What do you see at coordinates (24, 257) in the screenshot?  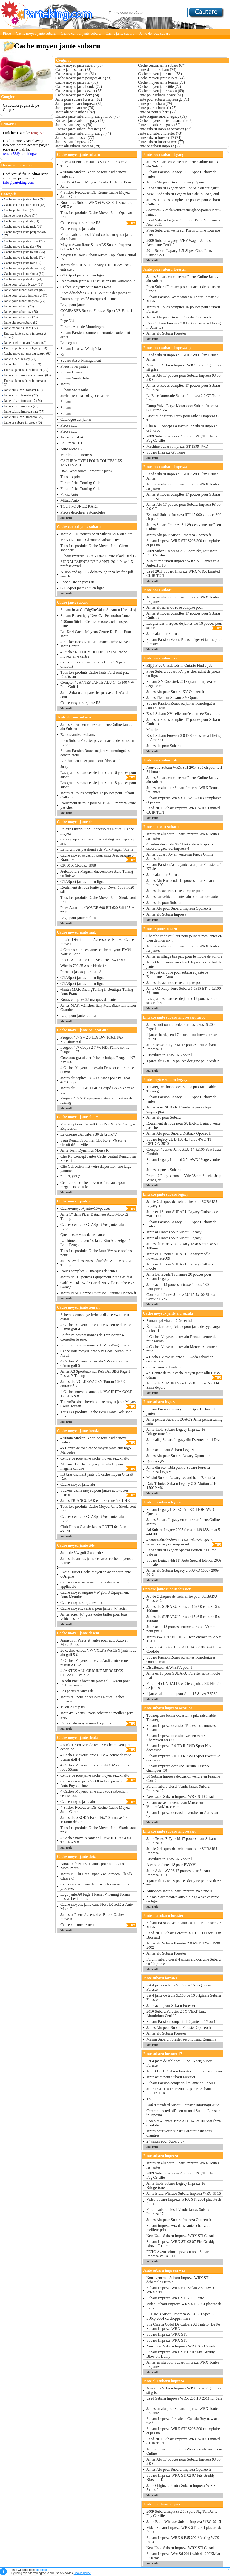 I see `Cache moyeu jante honda (72)` at bounding box center [24, 257].